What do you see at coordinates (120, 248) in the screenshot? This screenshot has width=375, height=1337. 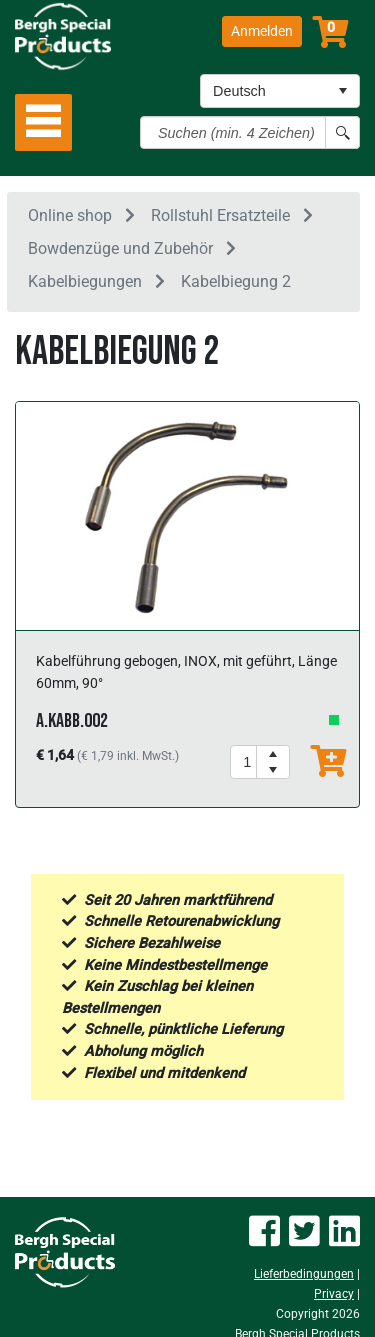 I see `Bowdenzüge und Zubehör` at bounding box center [120, 248].